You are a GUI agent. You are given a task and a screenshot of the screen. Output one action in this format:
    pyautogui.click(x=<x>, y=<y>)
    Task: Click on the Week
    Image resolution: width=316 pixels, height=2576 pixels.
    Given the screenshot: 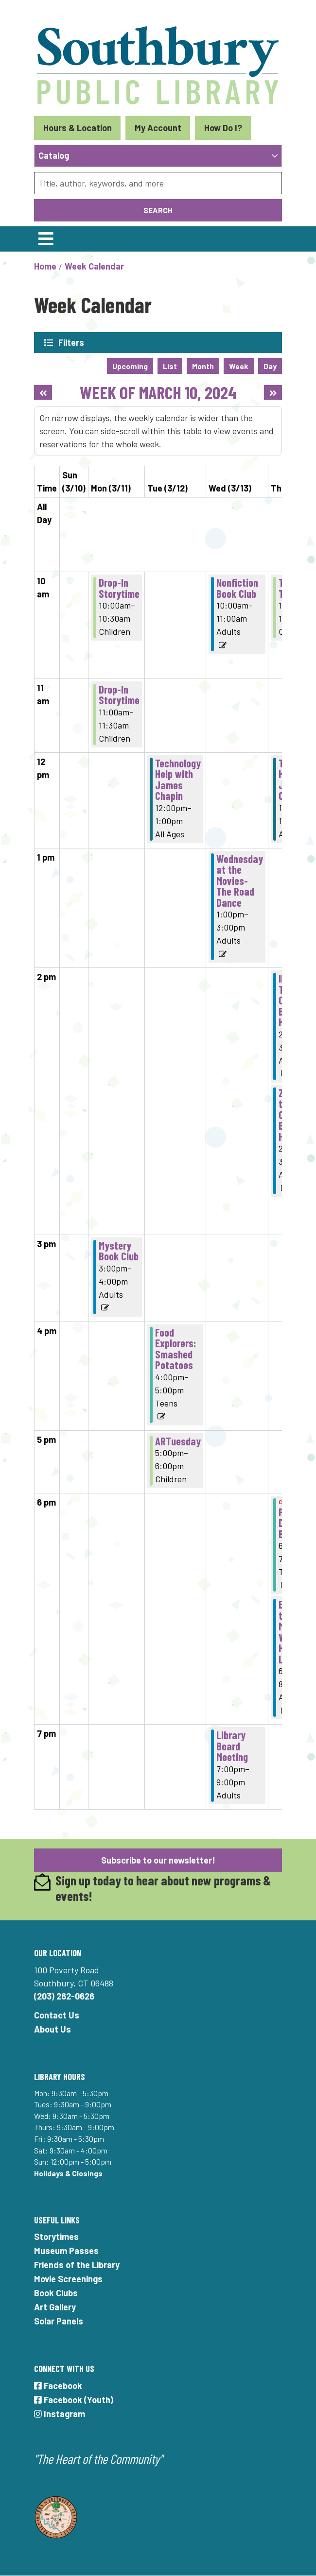 What is the action you would take?
    pyautogui.click(x=238, y=366)
    